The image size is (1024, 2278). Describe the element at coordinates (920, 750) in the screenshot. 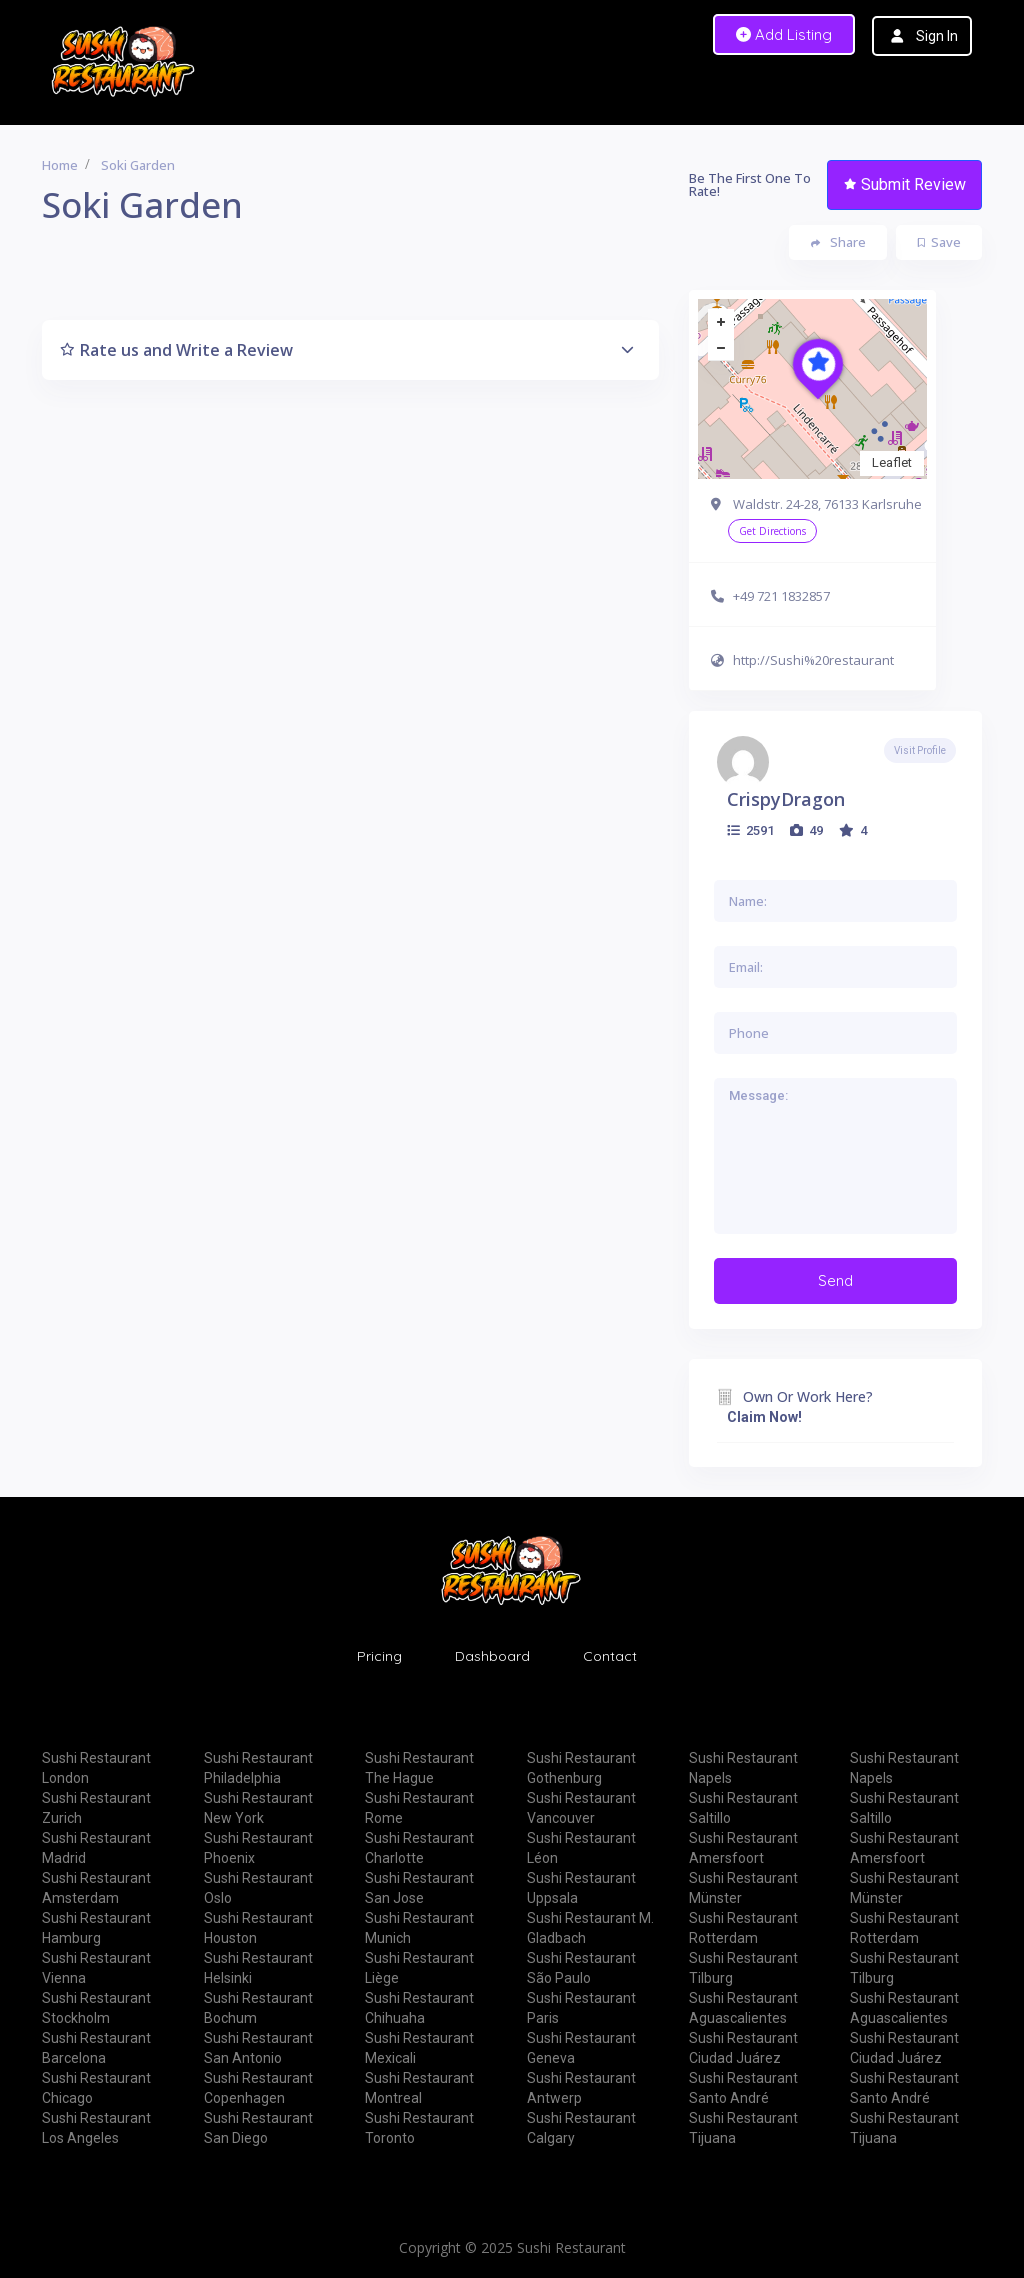

I see `Visit Profile` at that location.